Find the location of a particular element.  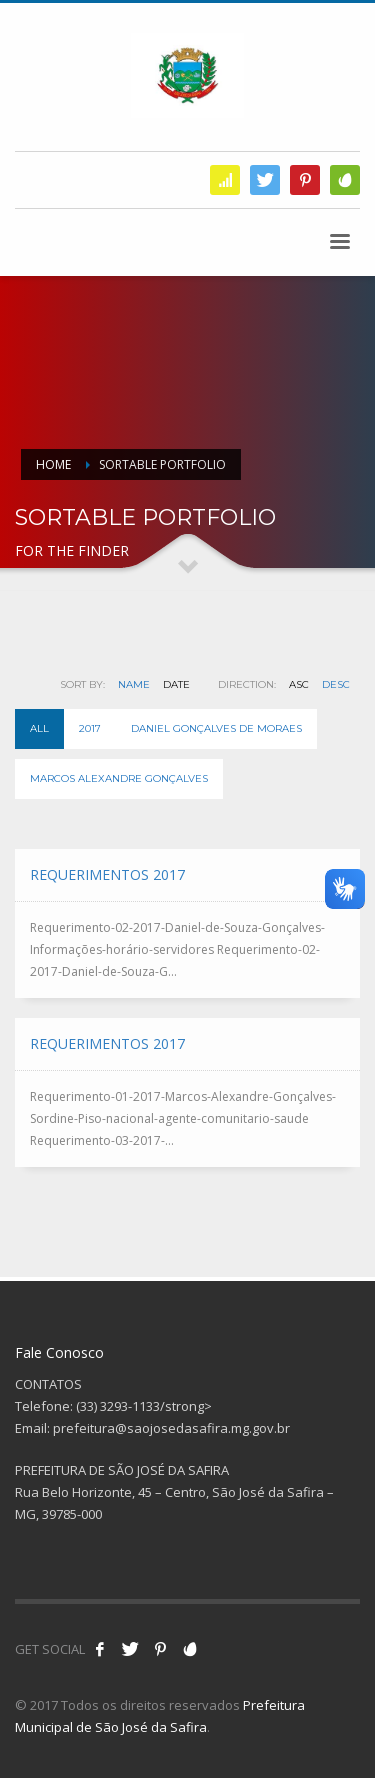

DESC is located at coordinates (336, 684).